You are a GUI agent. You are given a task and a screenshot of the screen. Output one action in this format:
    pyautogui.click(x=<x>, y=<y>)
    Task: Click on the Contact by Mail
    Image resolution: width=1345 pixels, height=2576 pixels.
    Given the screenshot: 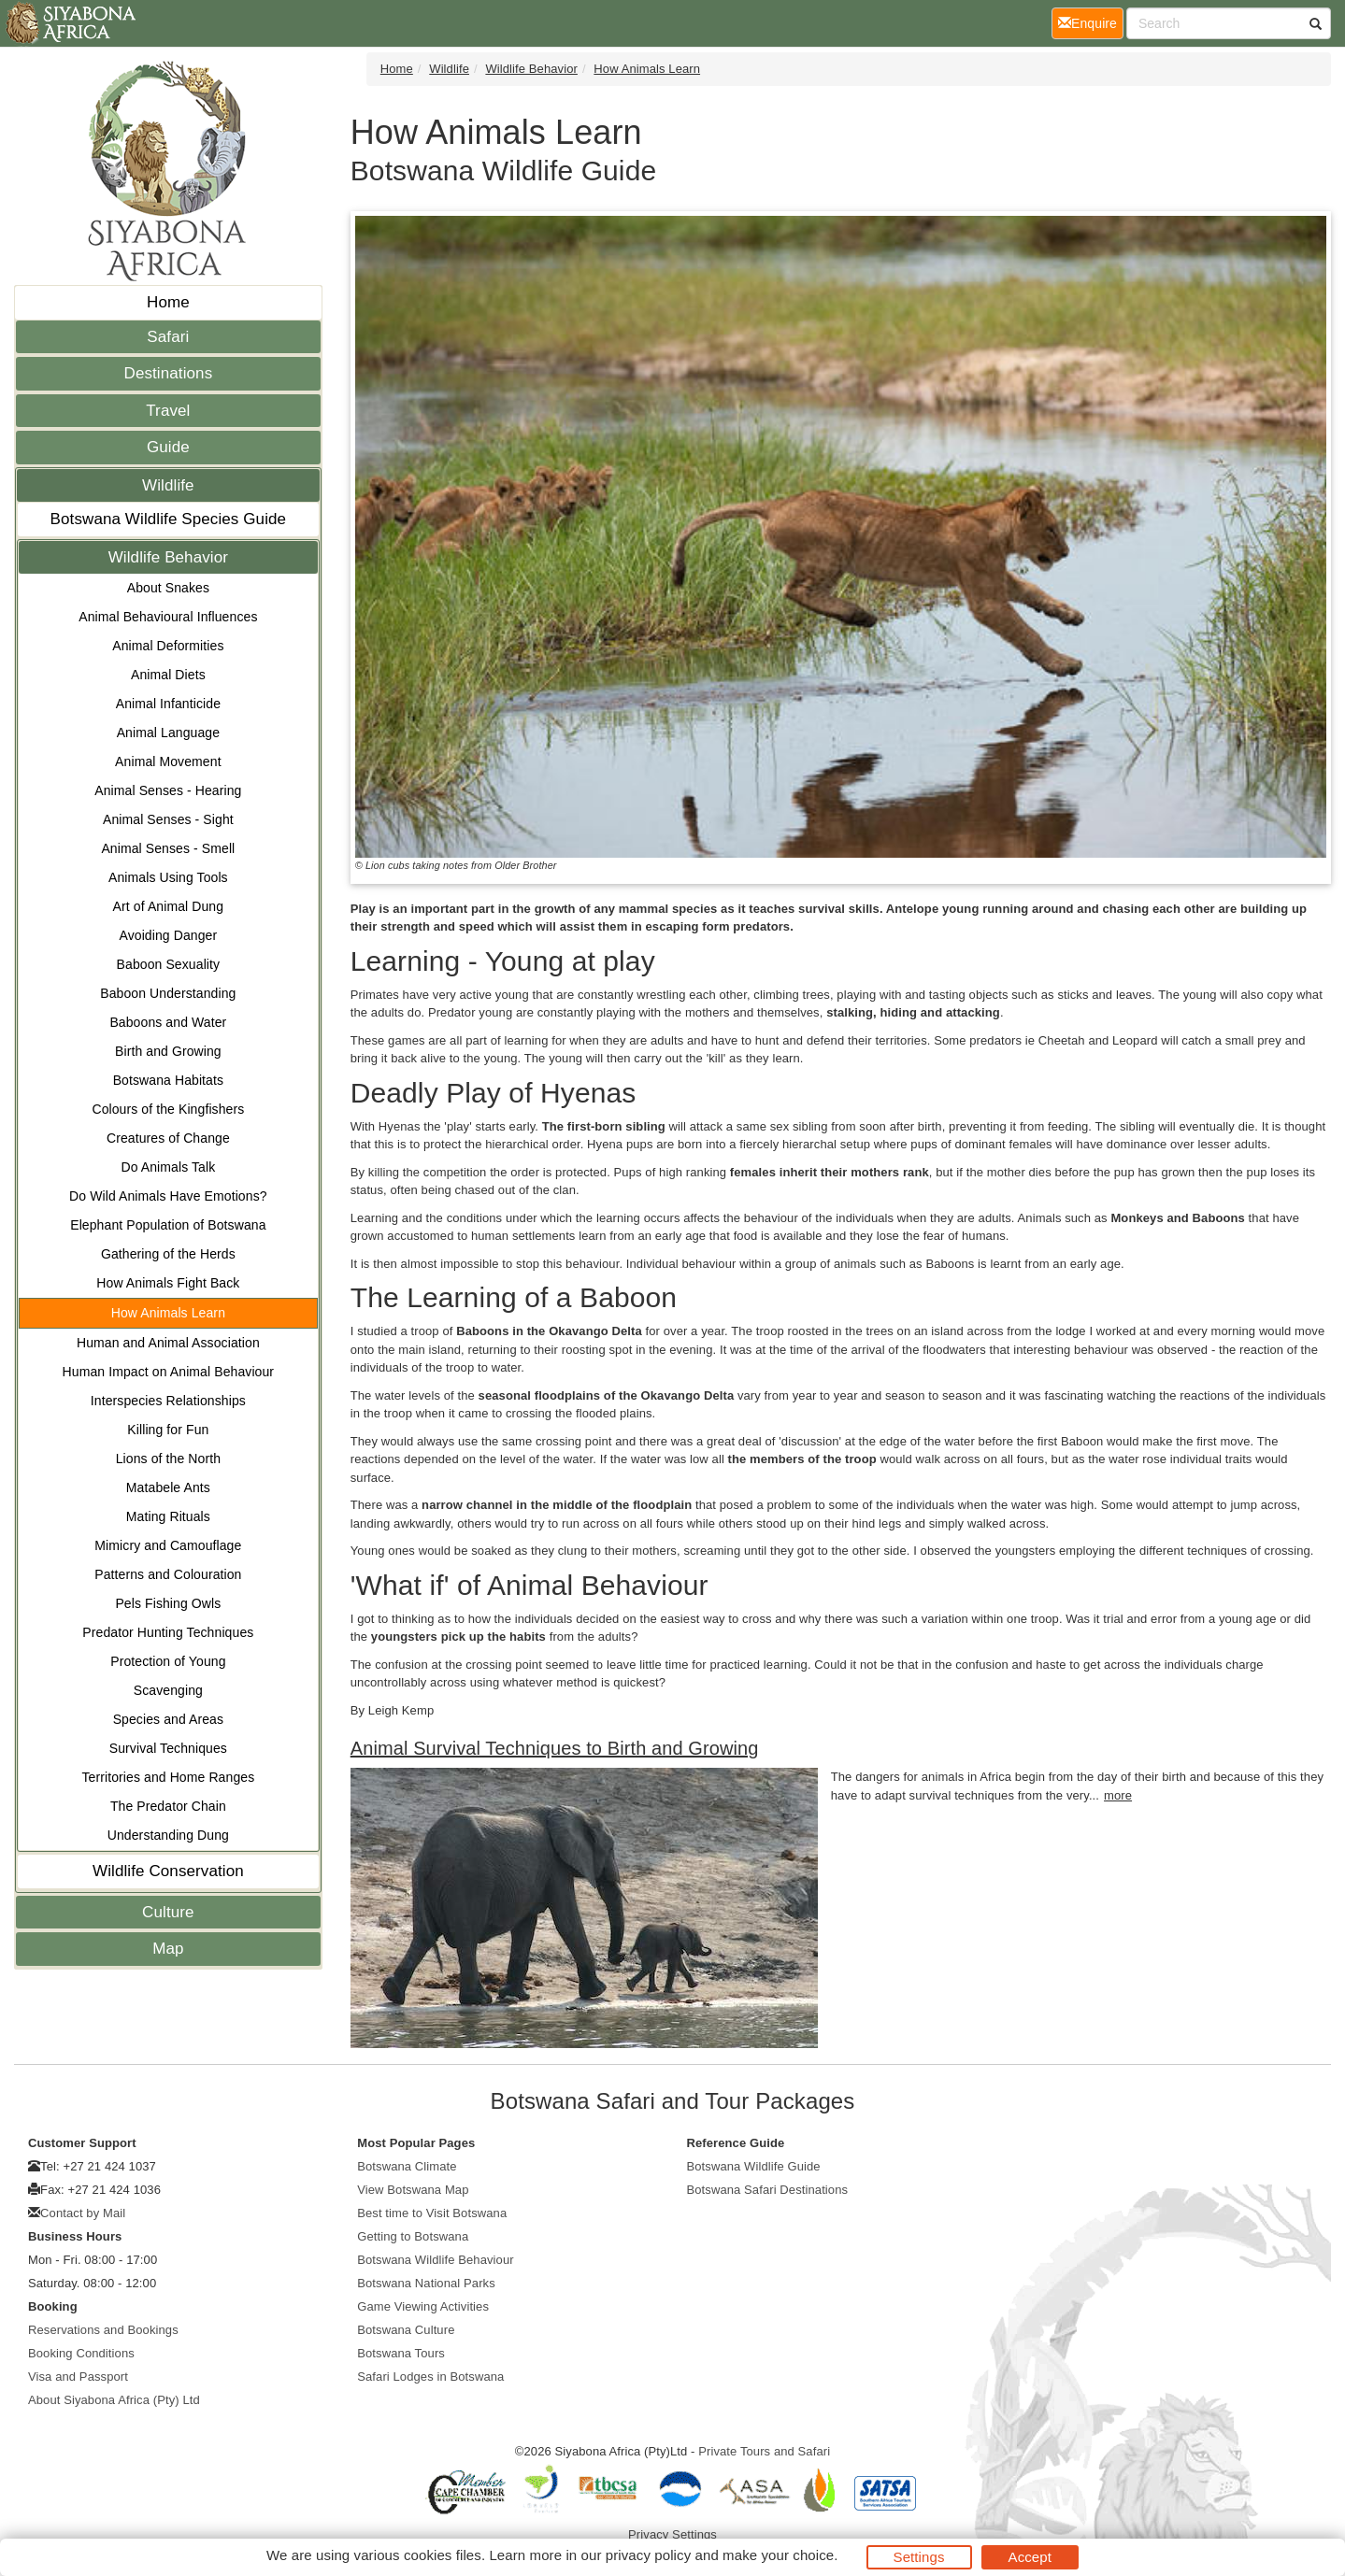 What is the action you would take?
    pyautogui.click(x=82, y=2213)
    